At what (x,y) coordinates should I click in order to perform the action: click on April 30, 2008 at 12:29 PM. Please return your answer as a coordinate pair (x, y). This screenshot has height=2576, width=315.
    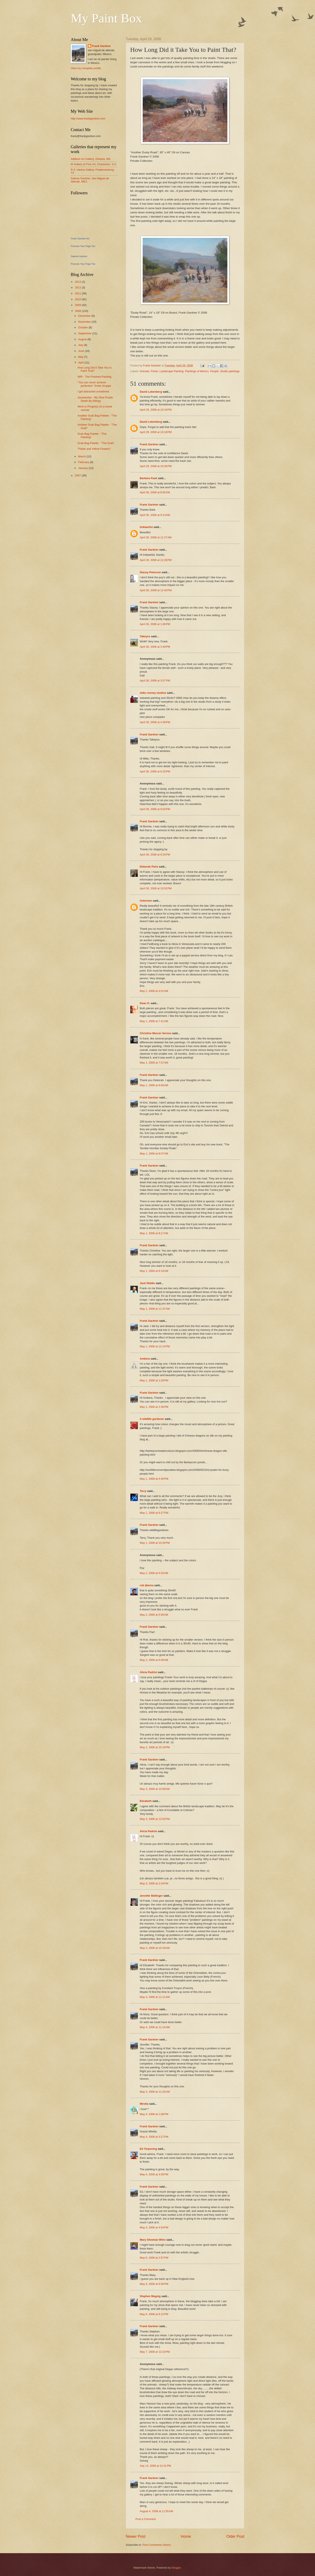
    Looking at the image, I should click on (156, 560).